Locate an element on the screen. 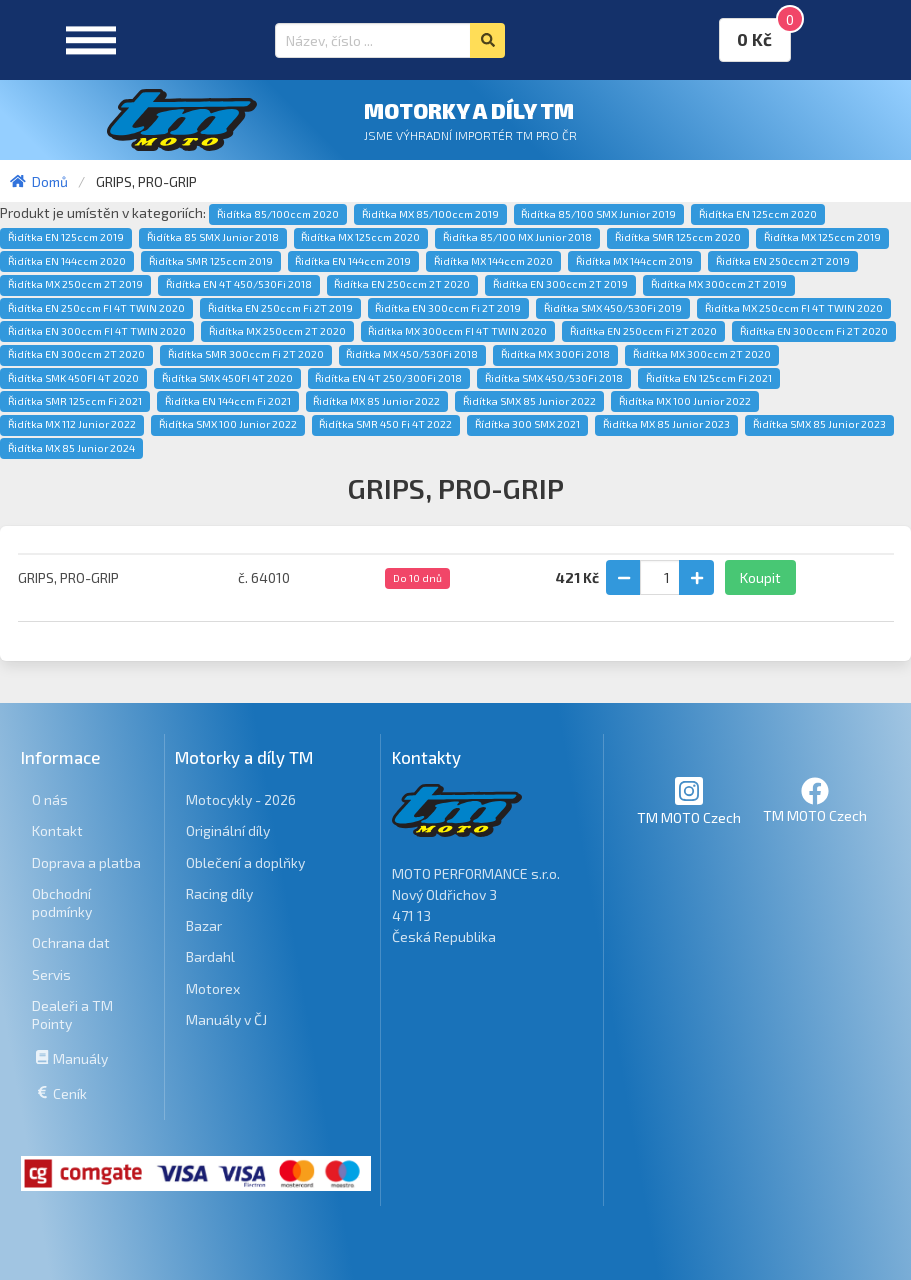 The image size is (911, 1280). Řidítka MX 144ccm 2020 is located at coordinates (493, 261).